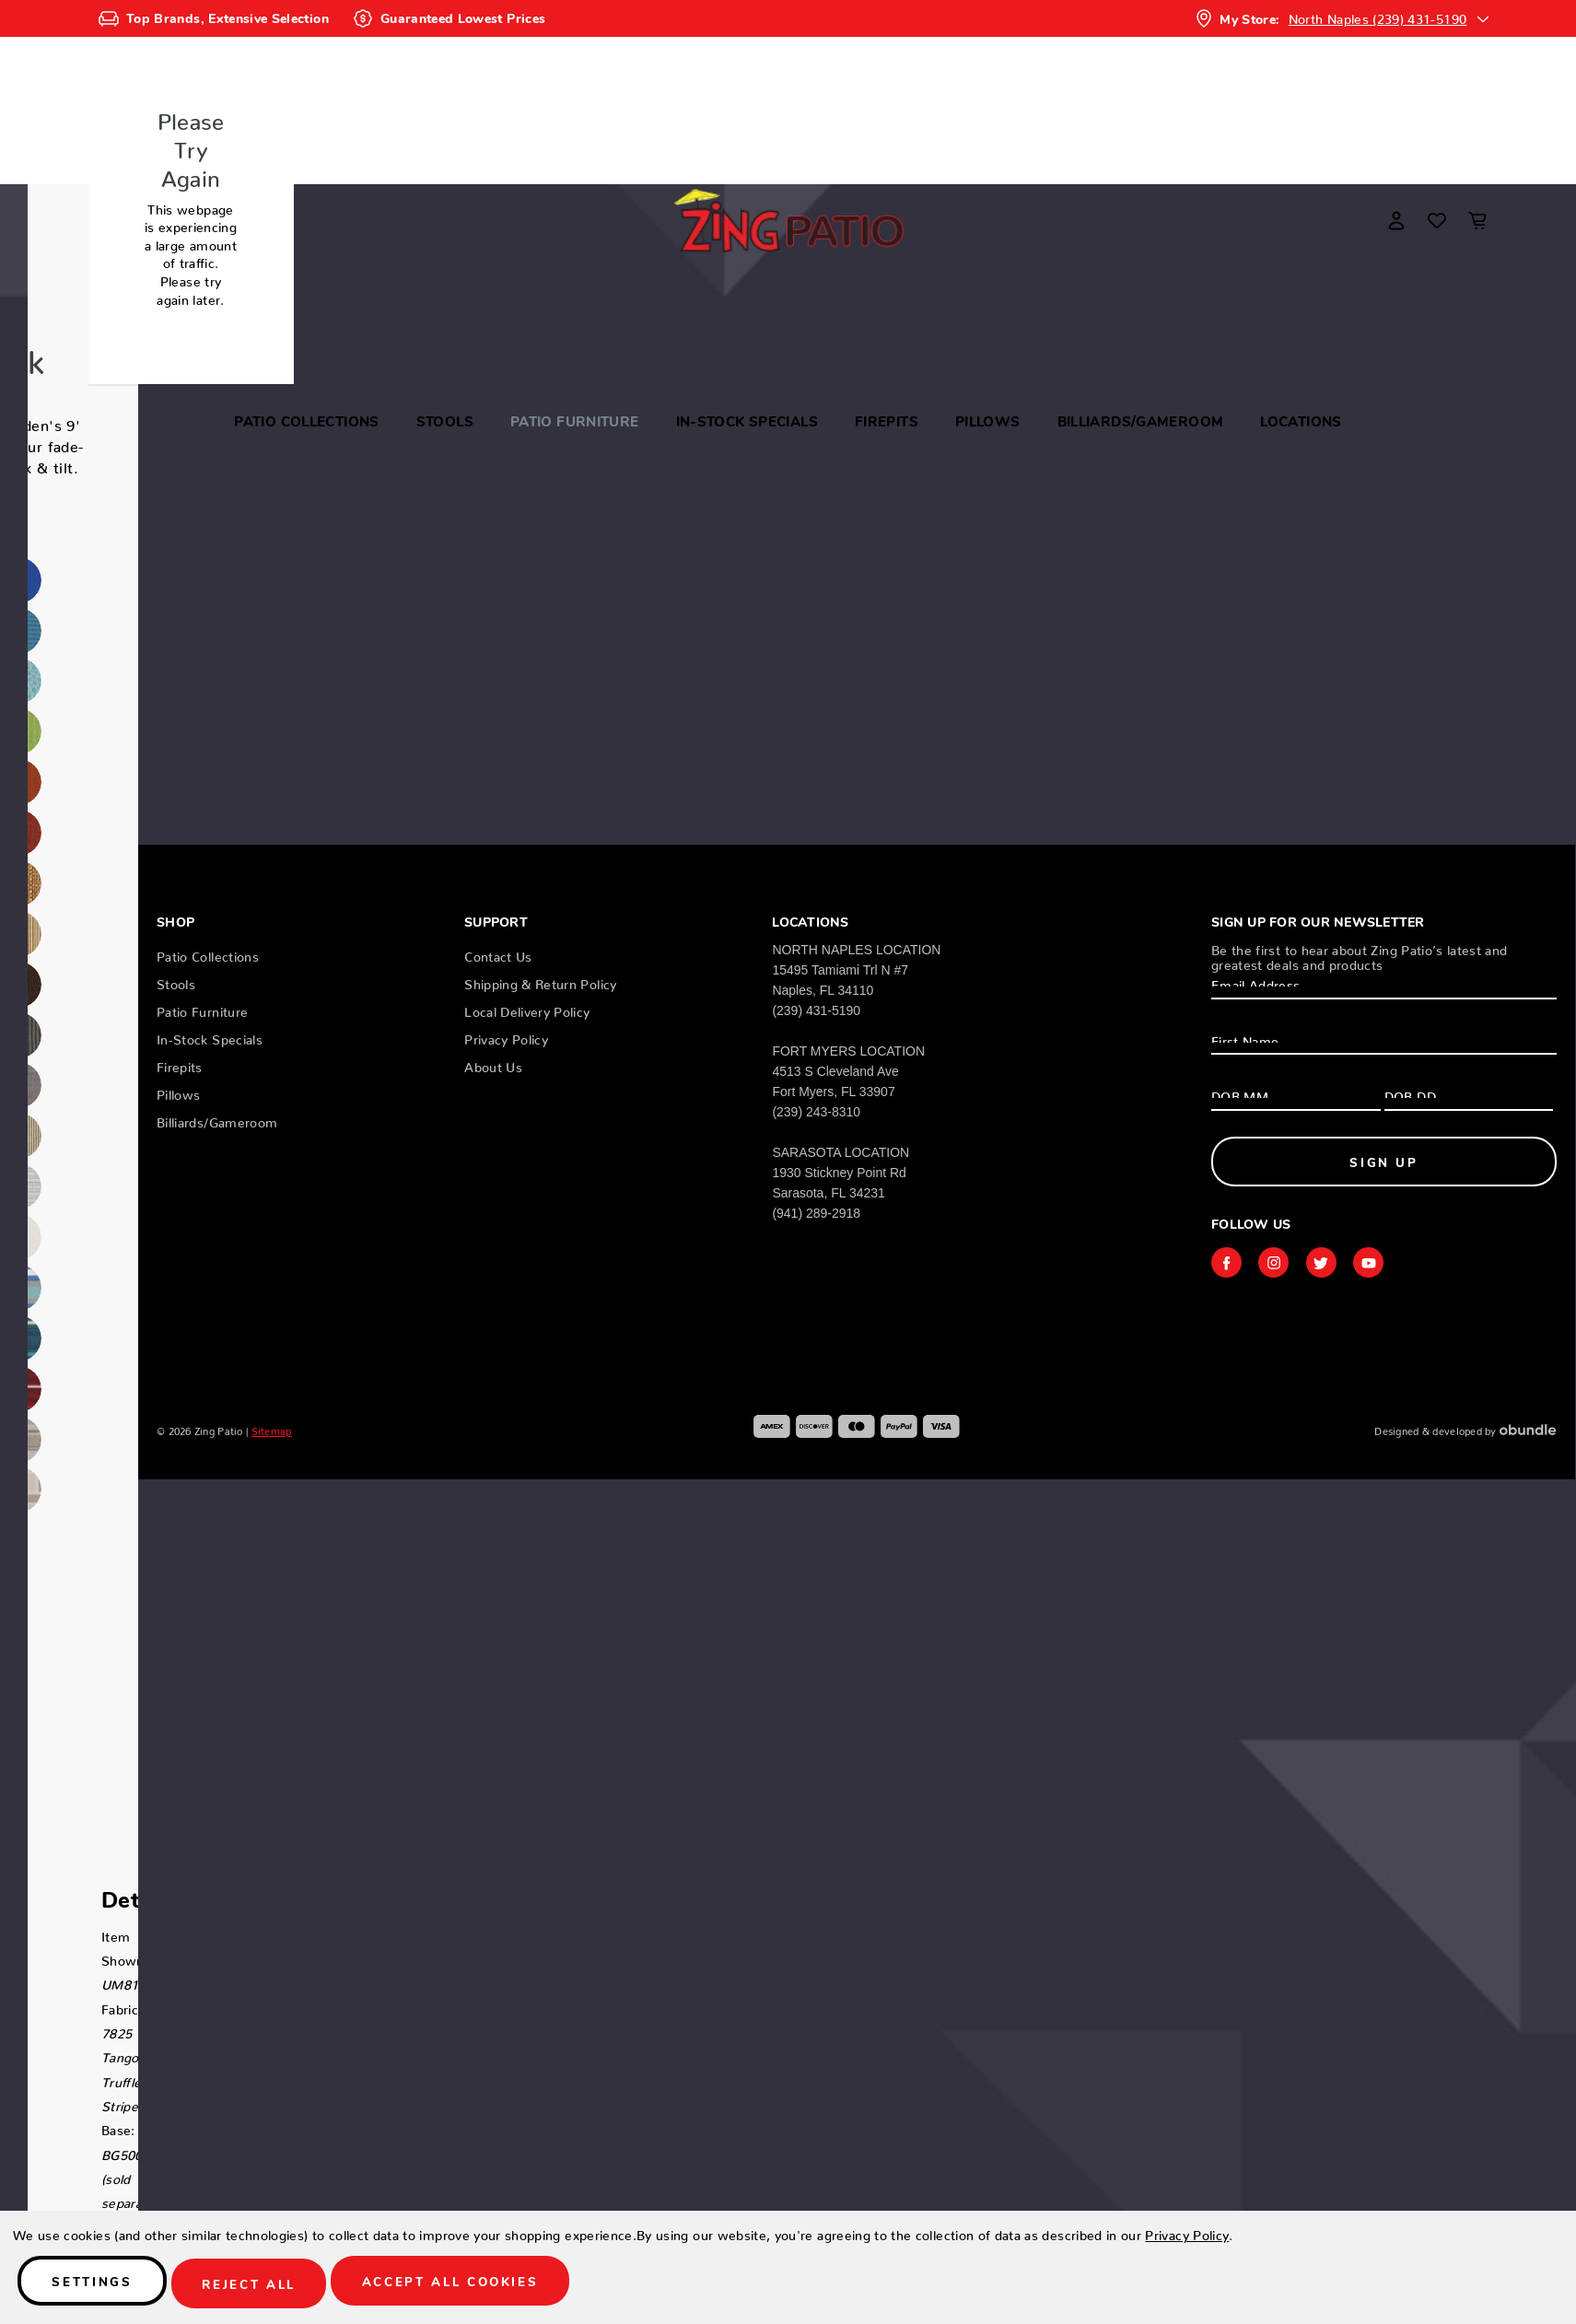  I want to click on Locations, so click(1300, 420).